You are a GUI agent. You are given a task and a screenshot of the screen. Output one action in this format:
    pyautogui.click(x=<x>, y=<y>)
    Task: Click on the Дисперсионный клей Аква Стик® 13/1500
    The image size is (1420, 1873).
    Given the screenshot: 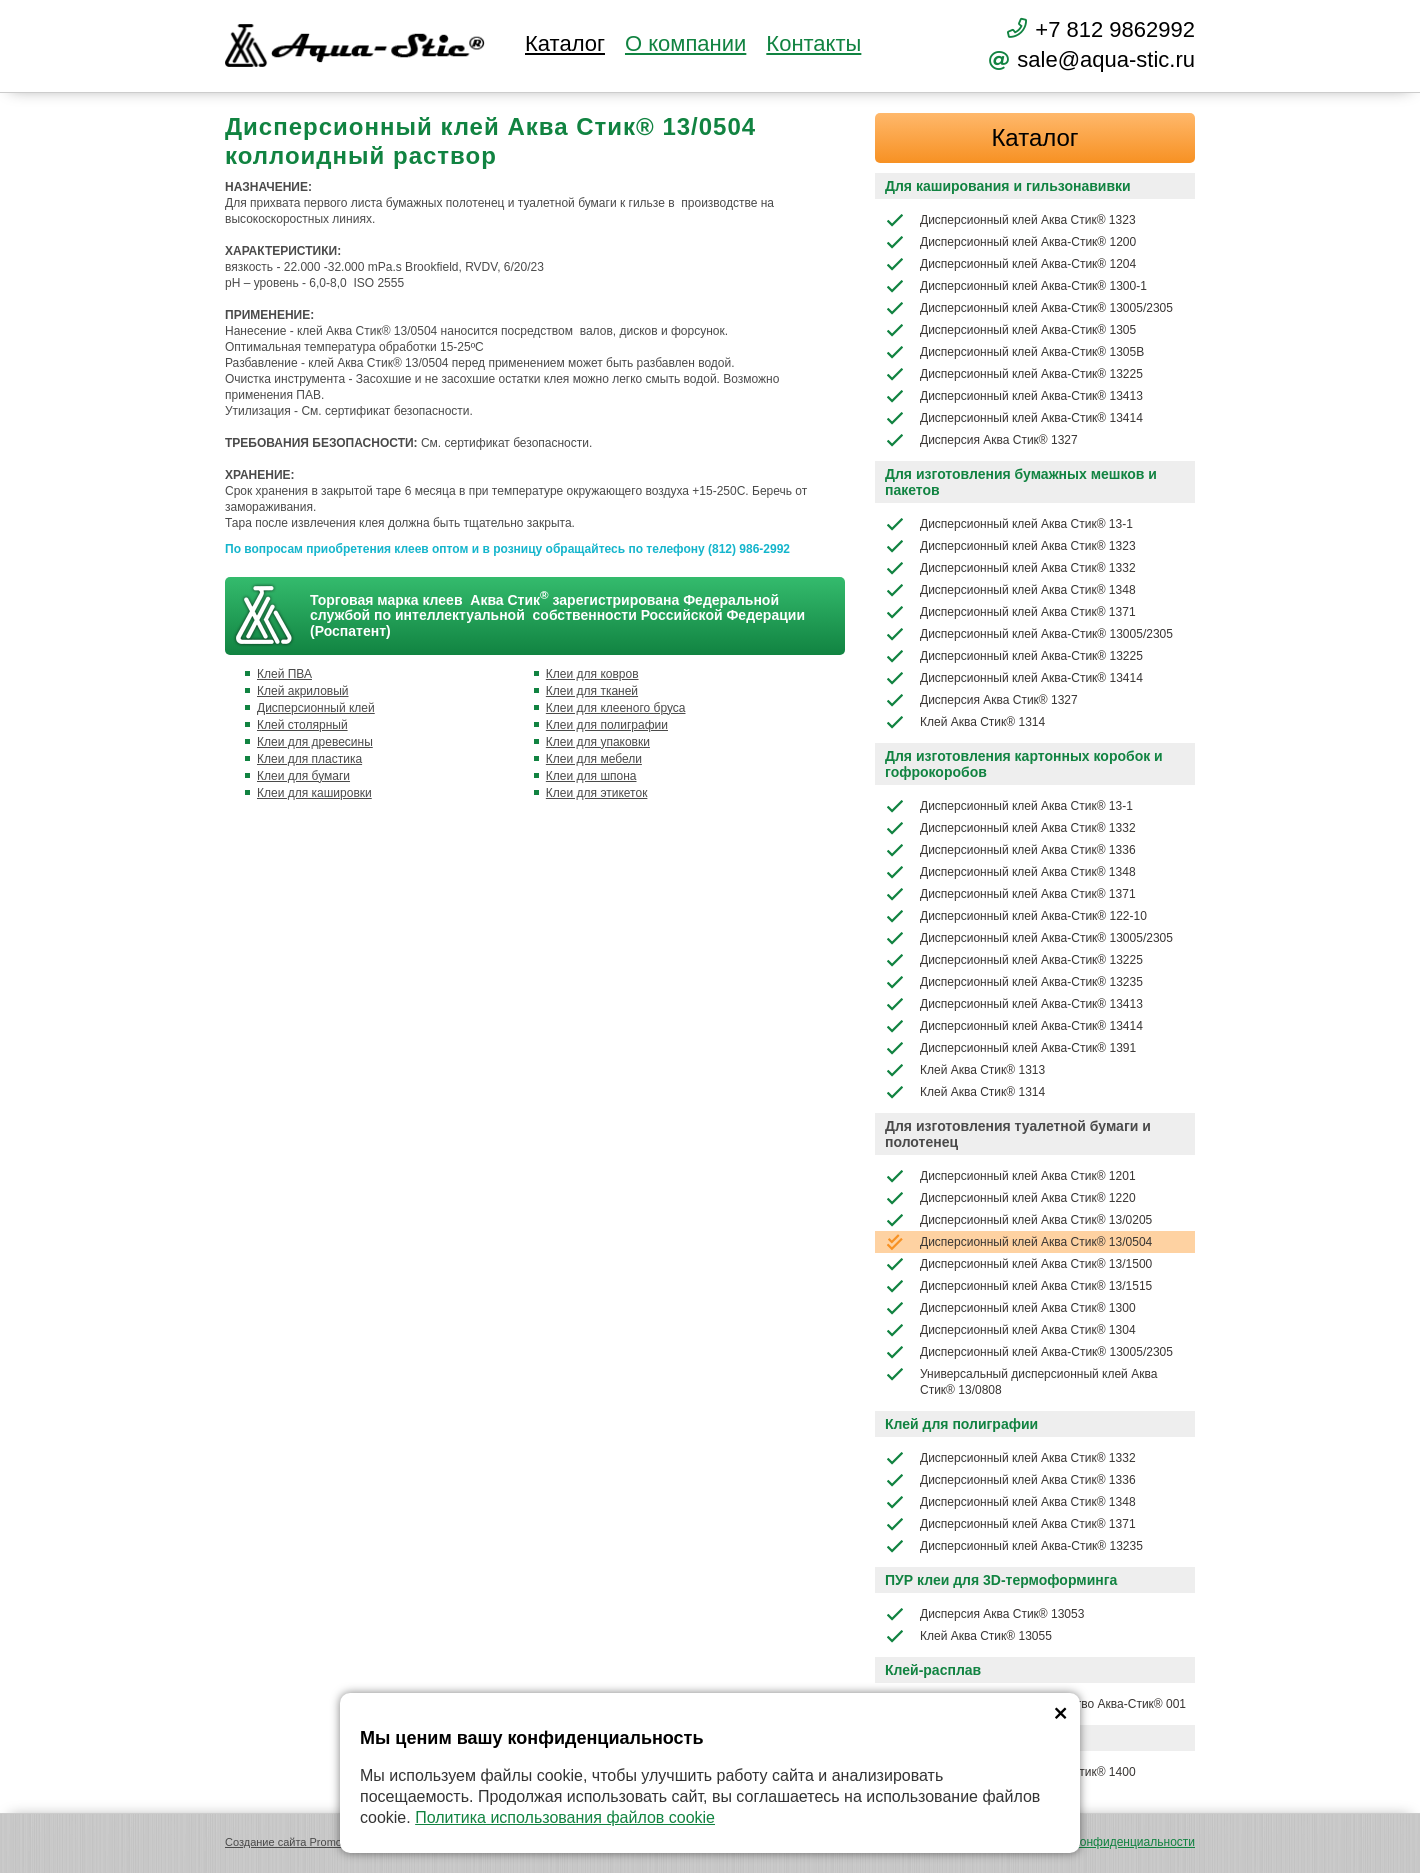 What is the action you would take?
    pyautogui.click(x=1018, y=1264)
    